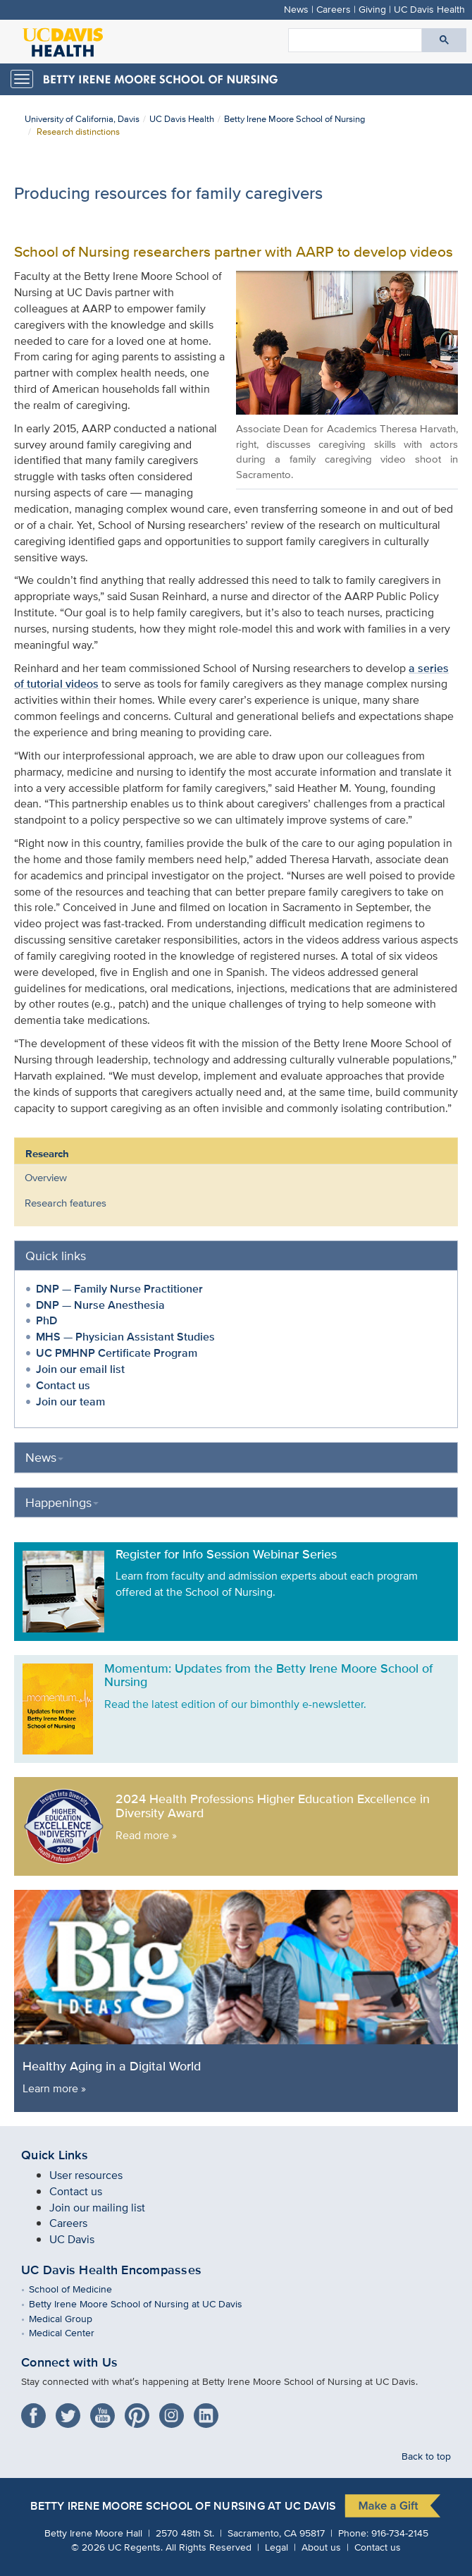 This screenshot has width=472, height=2576. I want to click on [Submit search], so click(444, 40).